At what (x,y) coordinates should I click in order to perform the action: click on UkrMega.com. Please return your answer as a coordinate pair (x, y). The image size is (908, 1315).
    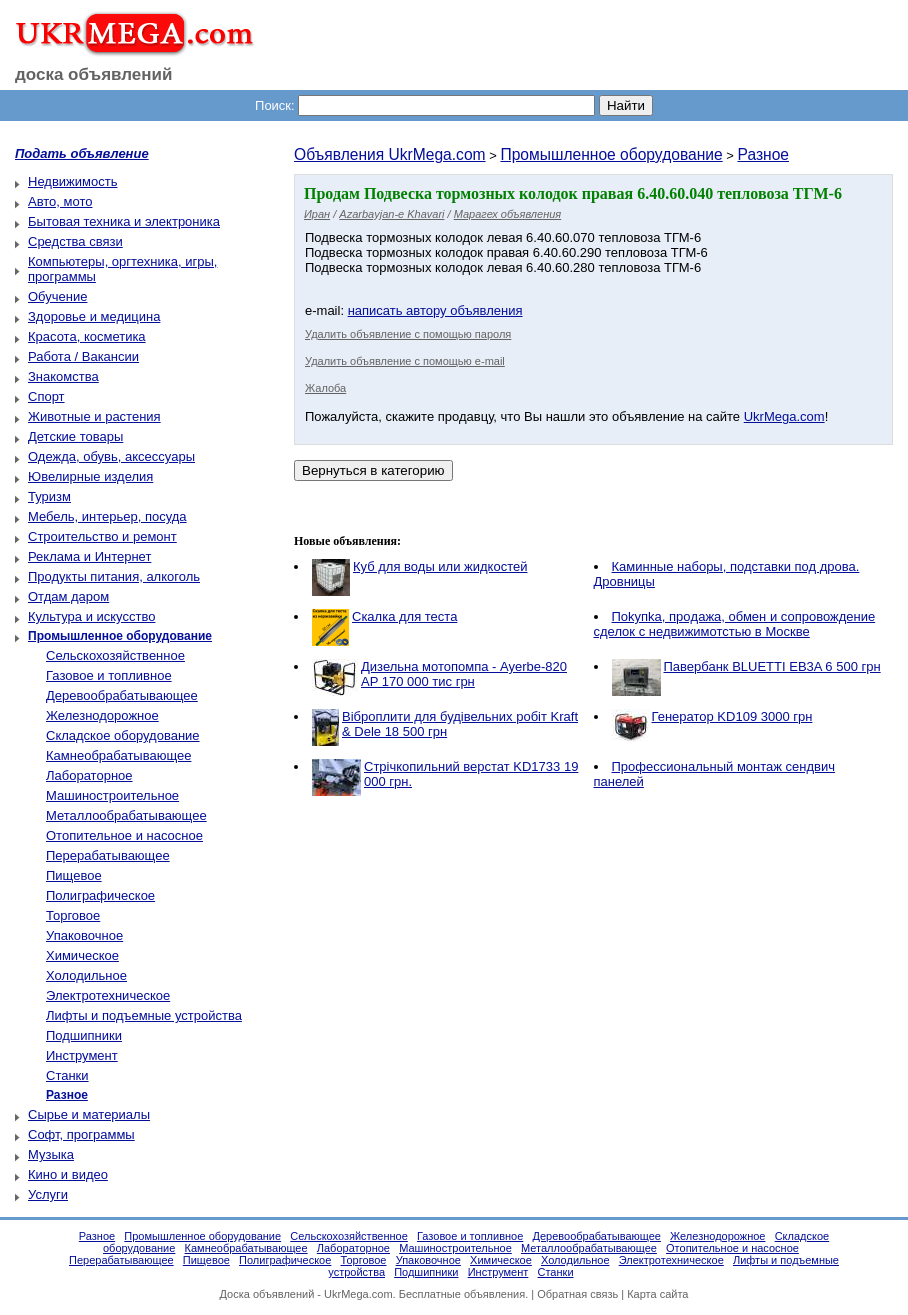
    Looking at the image, I should click on (784, 416).